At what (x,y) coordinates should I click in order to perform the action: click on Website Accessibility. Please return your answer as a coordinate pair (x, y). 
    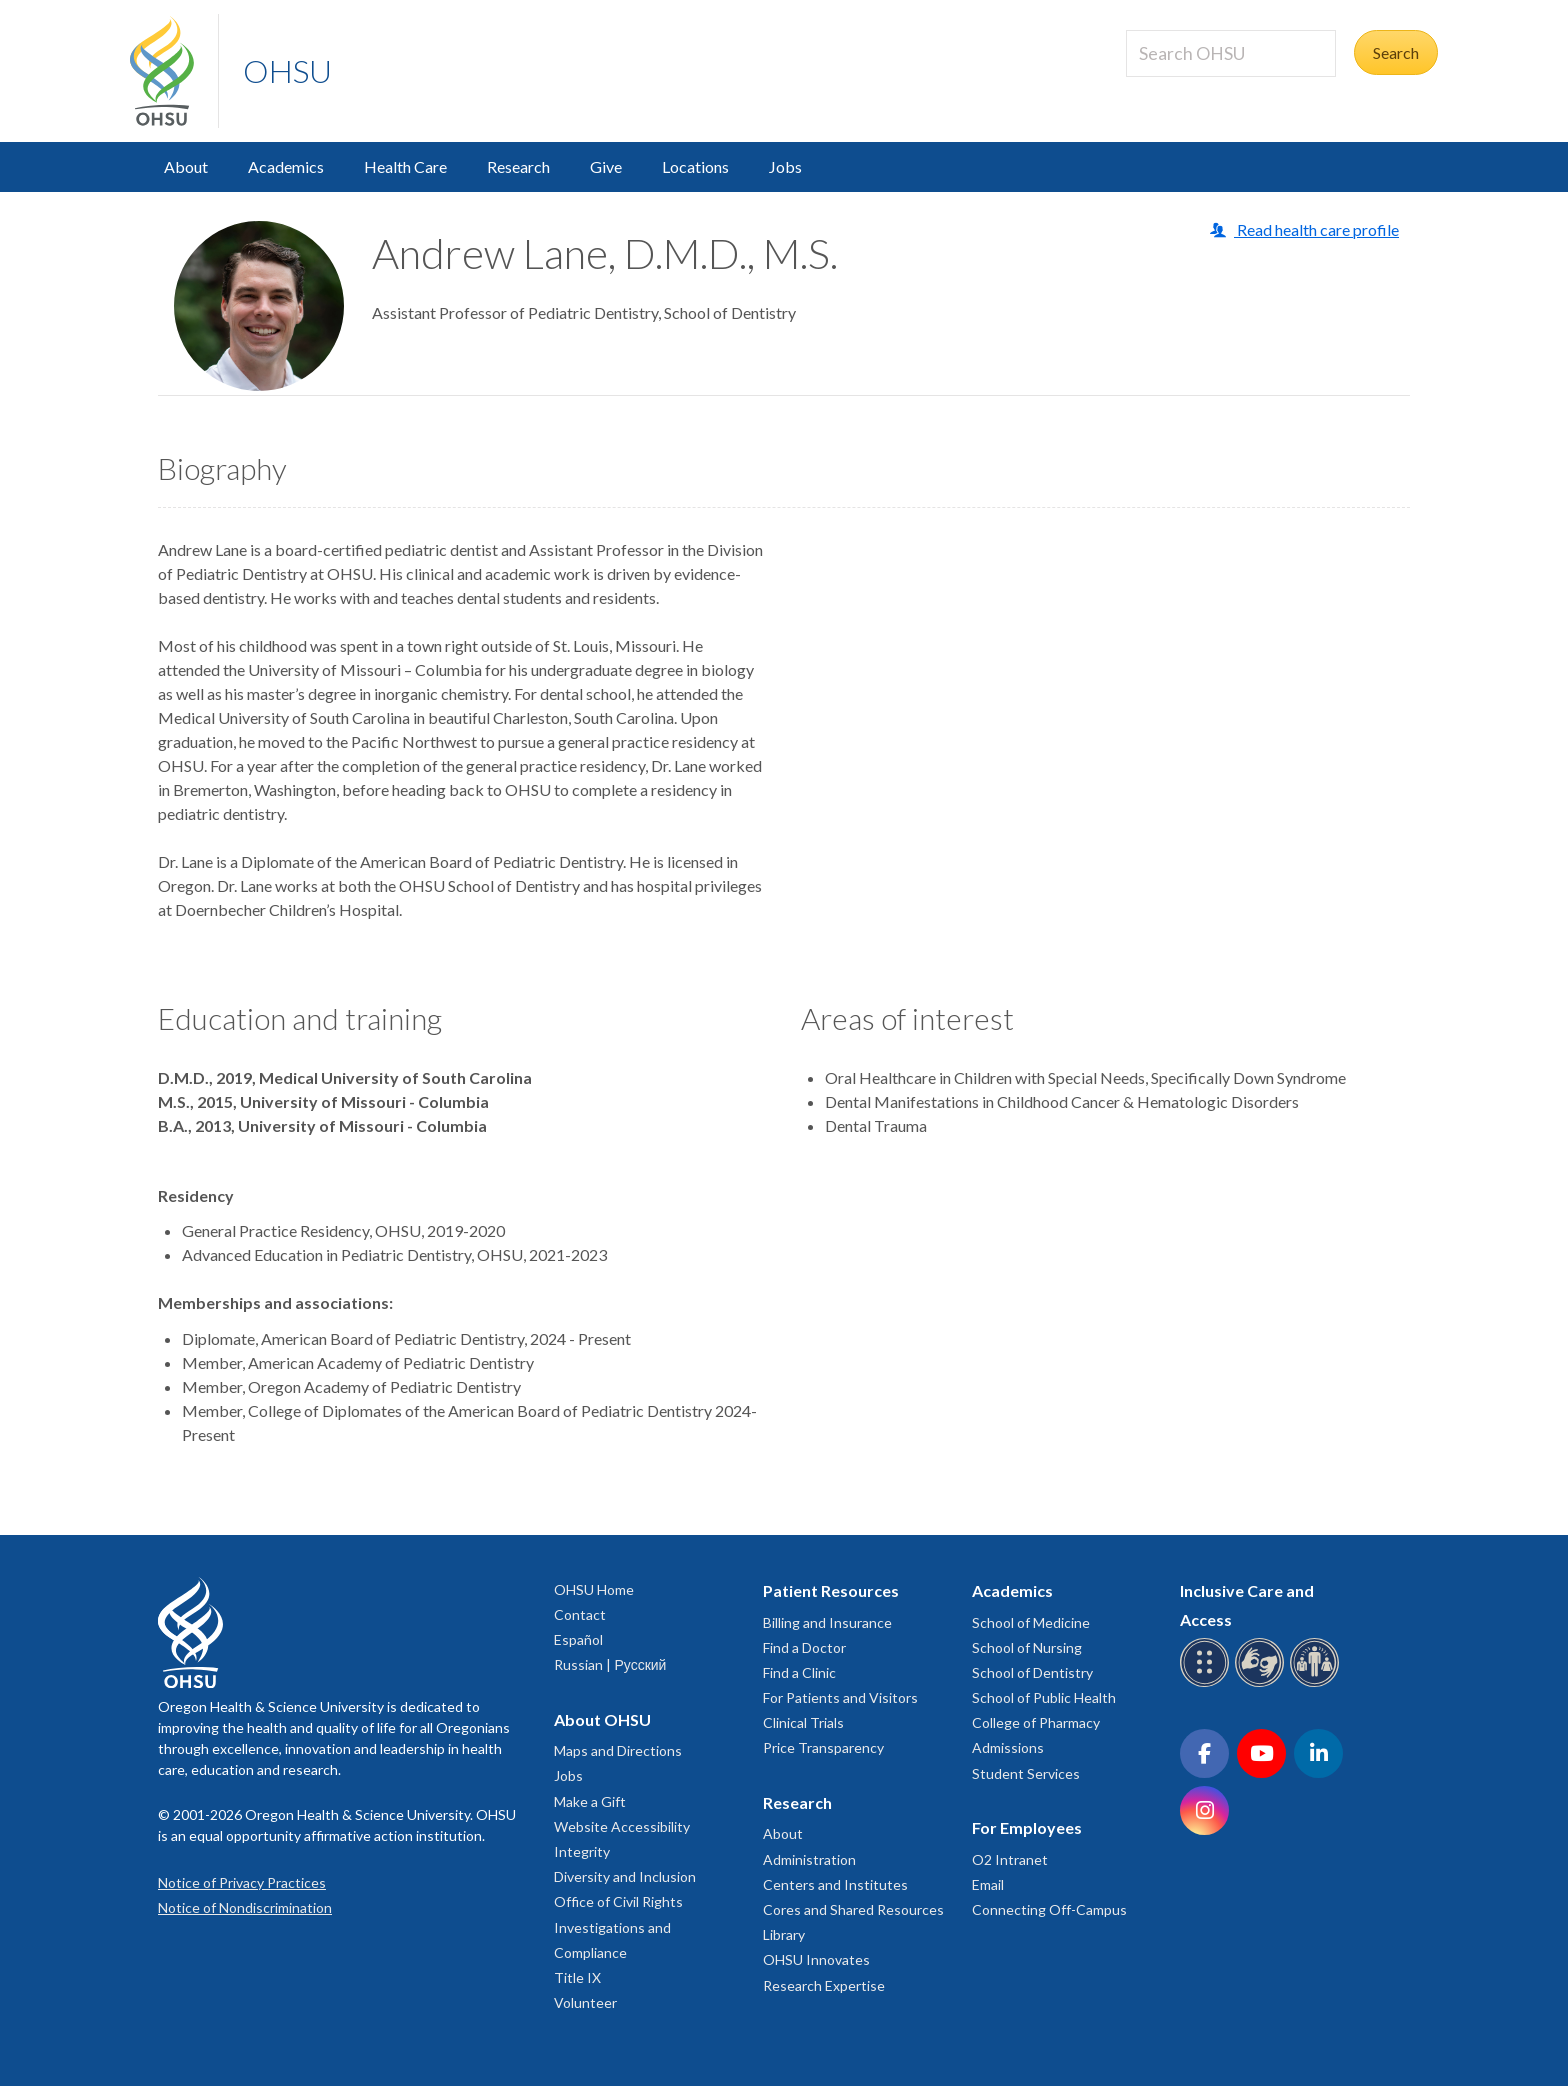
    Looking at the image, I should click on (622, 1826).